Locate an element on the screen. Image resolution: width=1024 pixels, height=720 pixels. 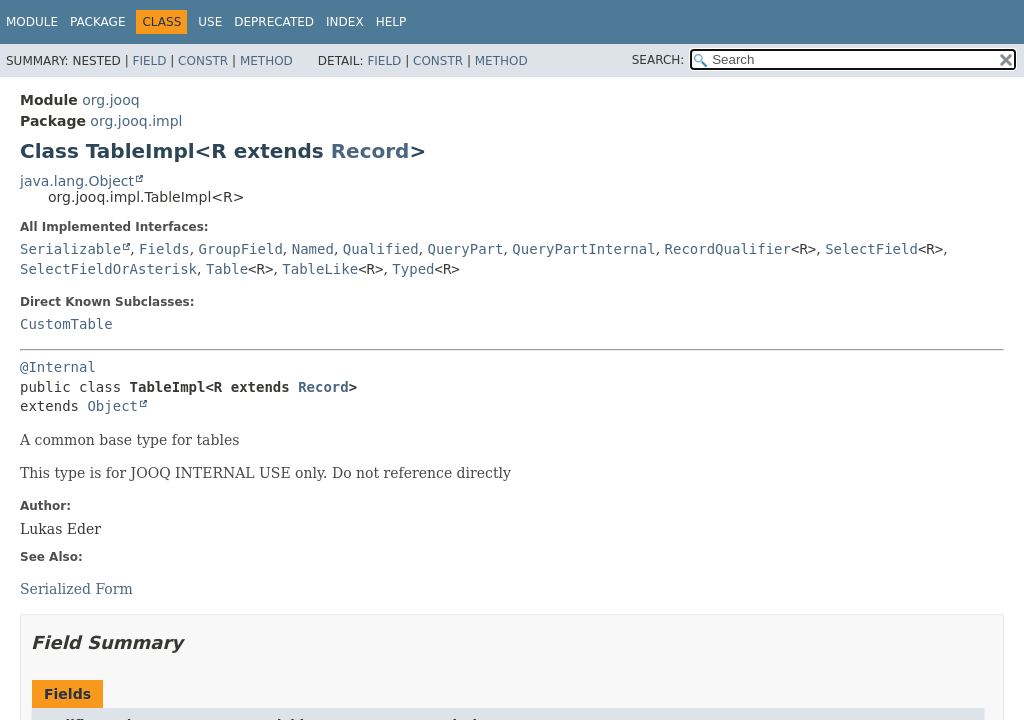
Object is located at coordinates (112, 406).